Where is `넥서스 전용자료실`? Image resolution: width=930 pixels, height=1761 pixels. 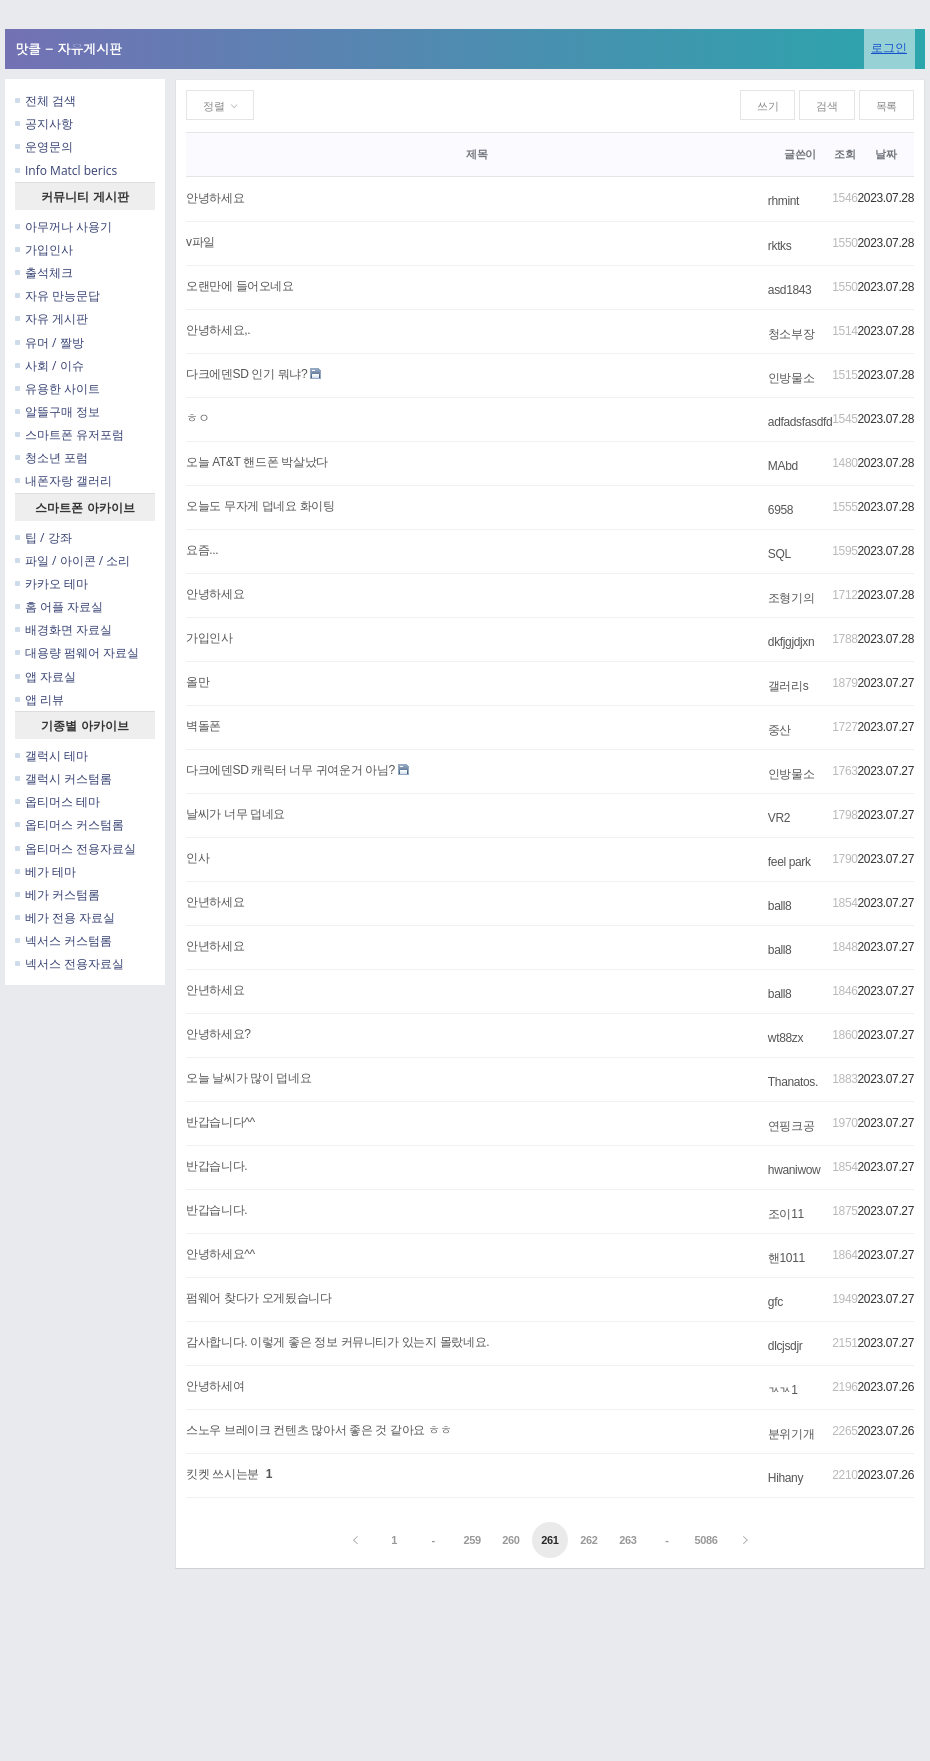 넥서스 전용자료실 is located at coordinates (69, 963).